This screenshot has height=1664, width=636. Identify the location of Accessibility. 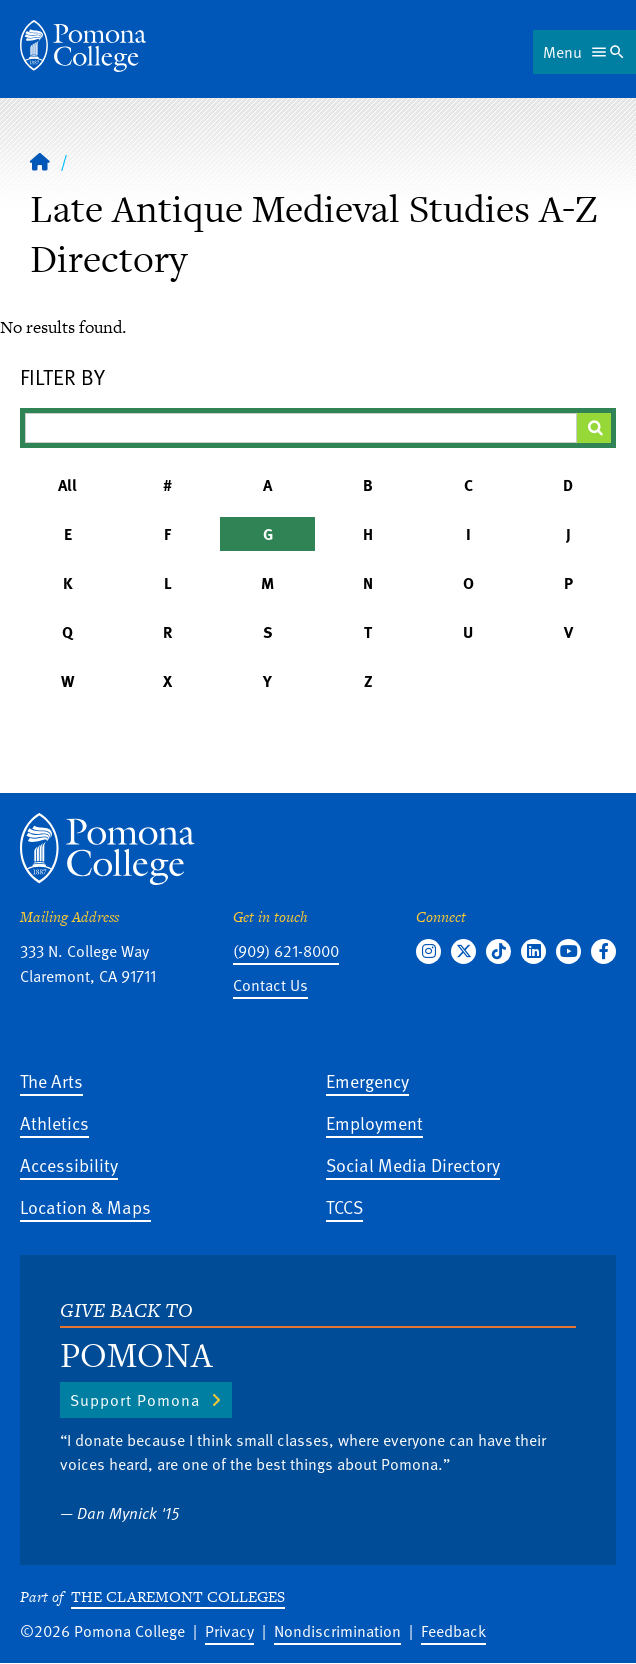
(69, 1164).